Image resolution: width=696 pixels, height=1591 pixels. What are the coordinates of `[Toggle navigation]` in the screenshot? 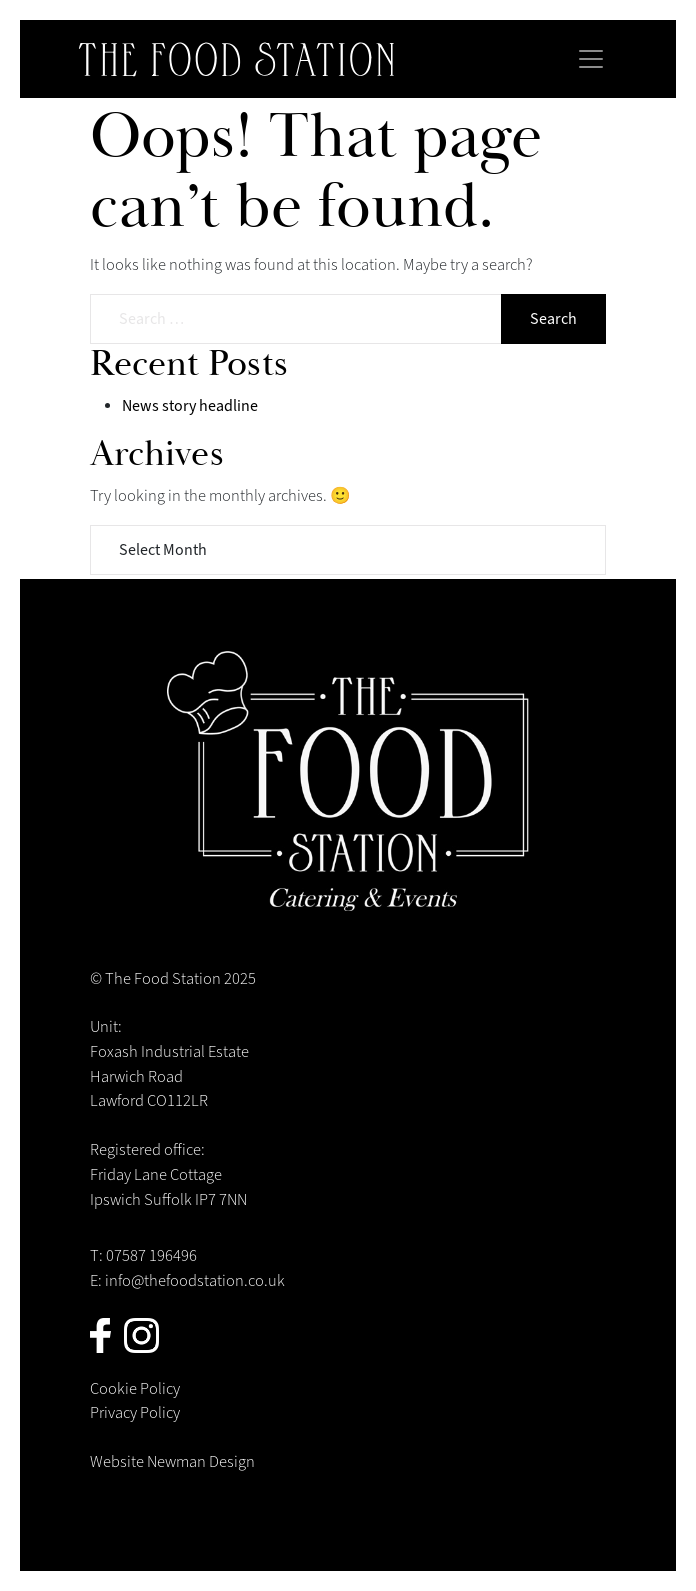 It's located at (591, 59).